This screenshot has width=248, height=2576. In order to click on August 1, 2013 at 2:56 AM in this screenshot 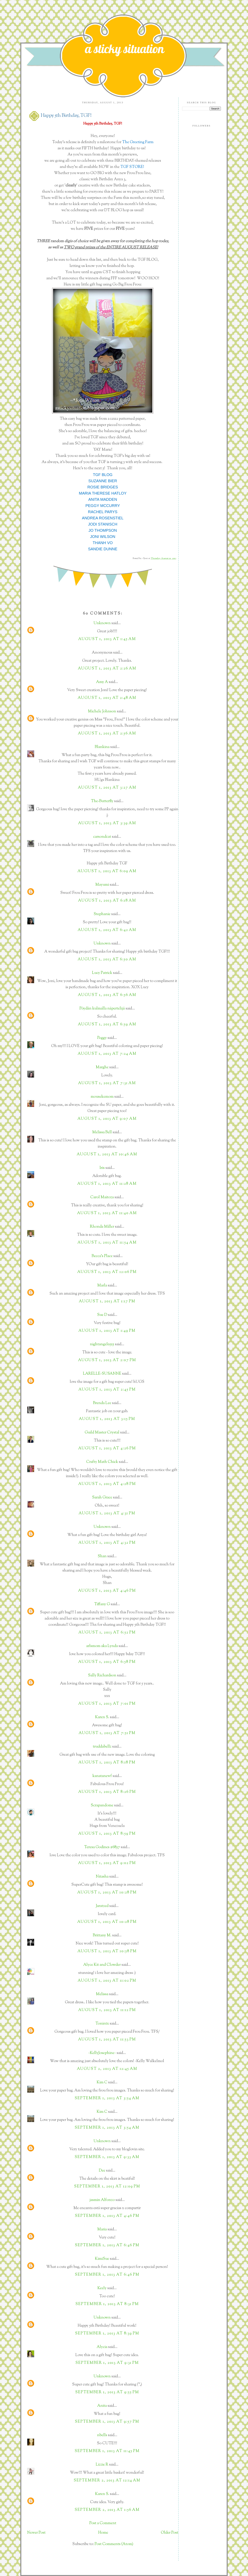, I will do `click(107, 733)`.